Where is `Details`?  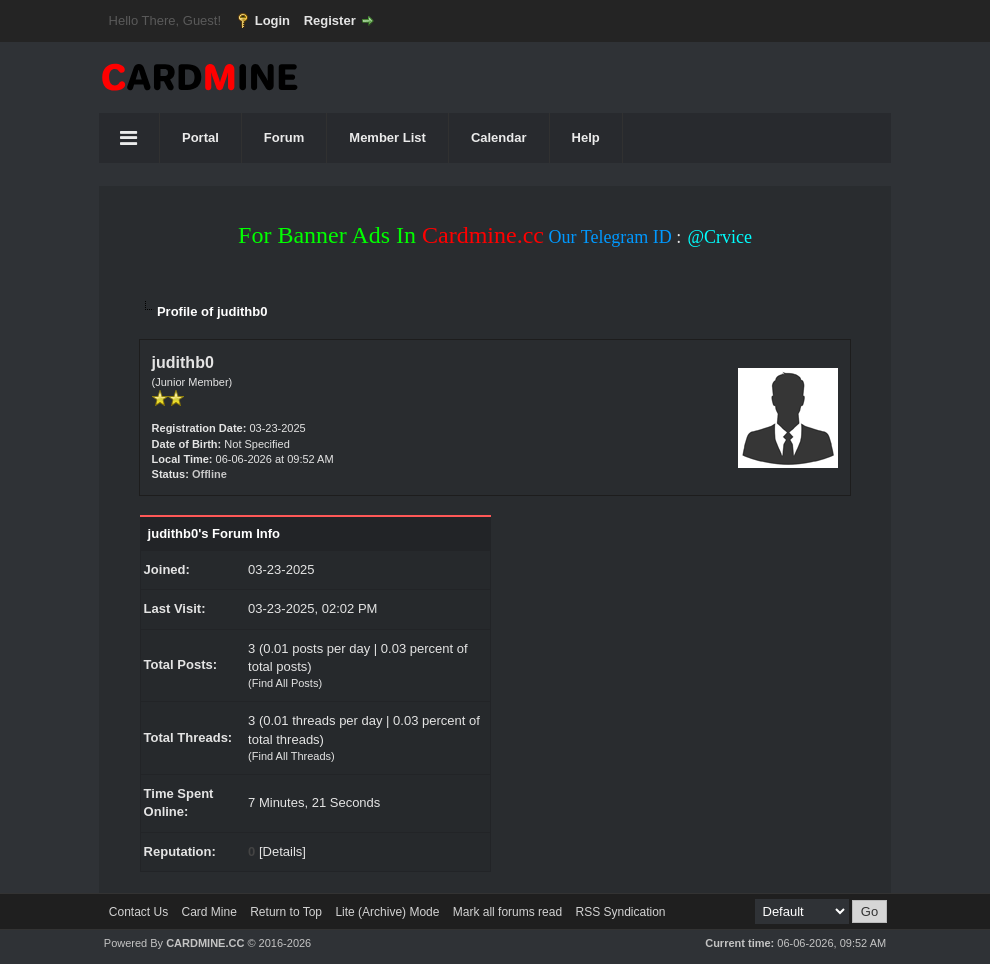
Details is located at coordinates (283, 851).